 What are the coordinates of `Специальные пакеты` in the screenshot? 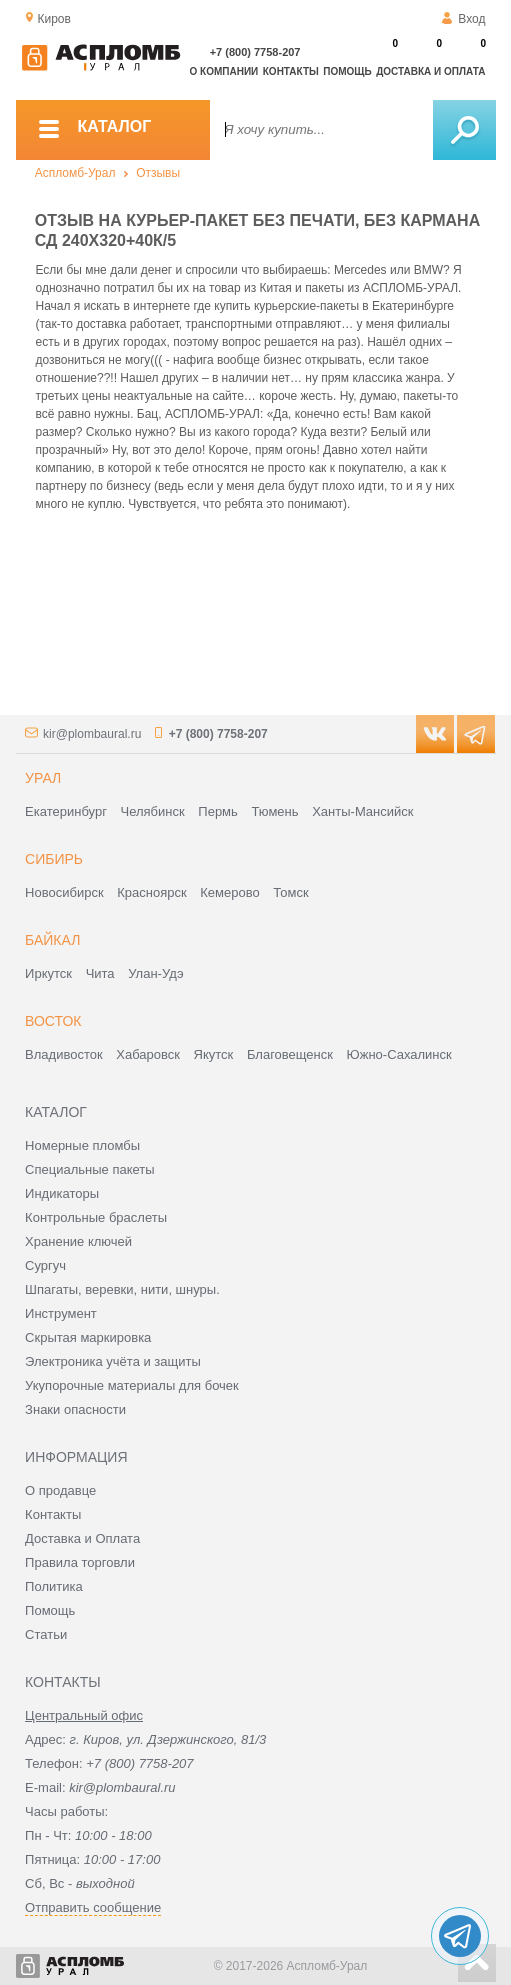 It's located at (90, 1169).